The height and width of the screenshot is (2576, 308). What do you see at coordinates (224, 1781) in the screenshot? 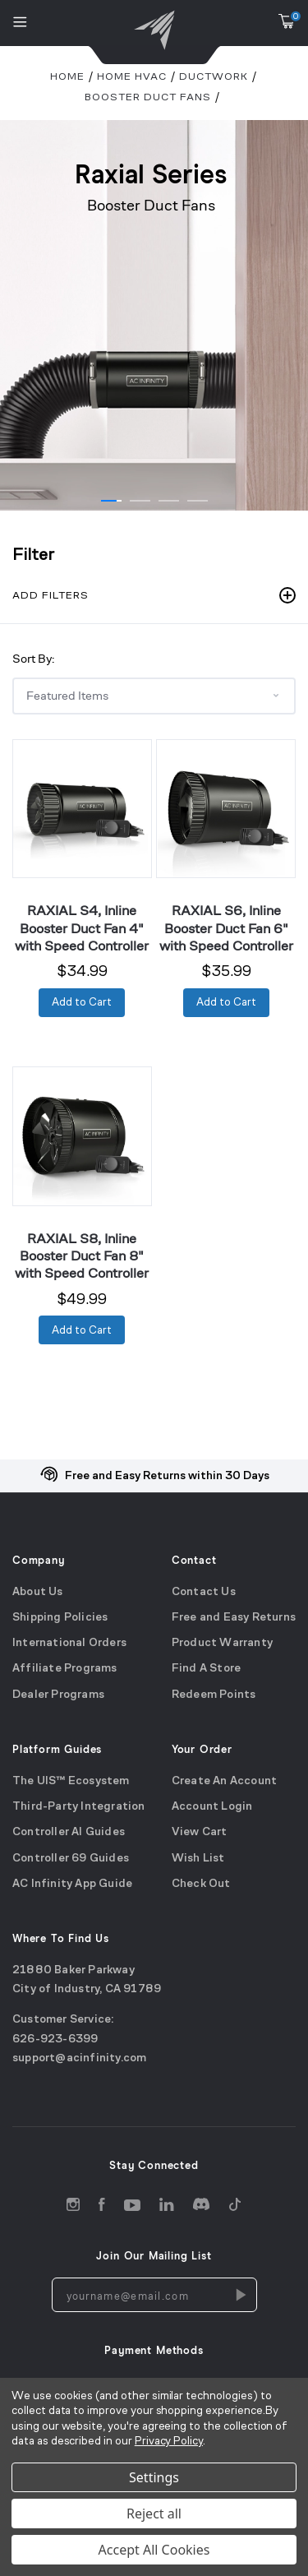
I see `Create An Account` at bounding box center [224, 1781].